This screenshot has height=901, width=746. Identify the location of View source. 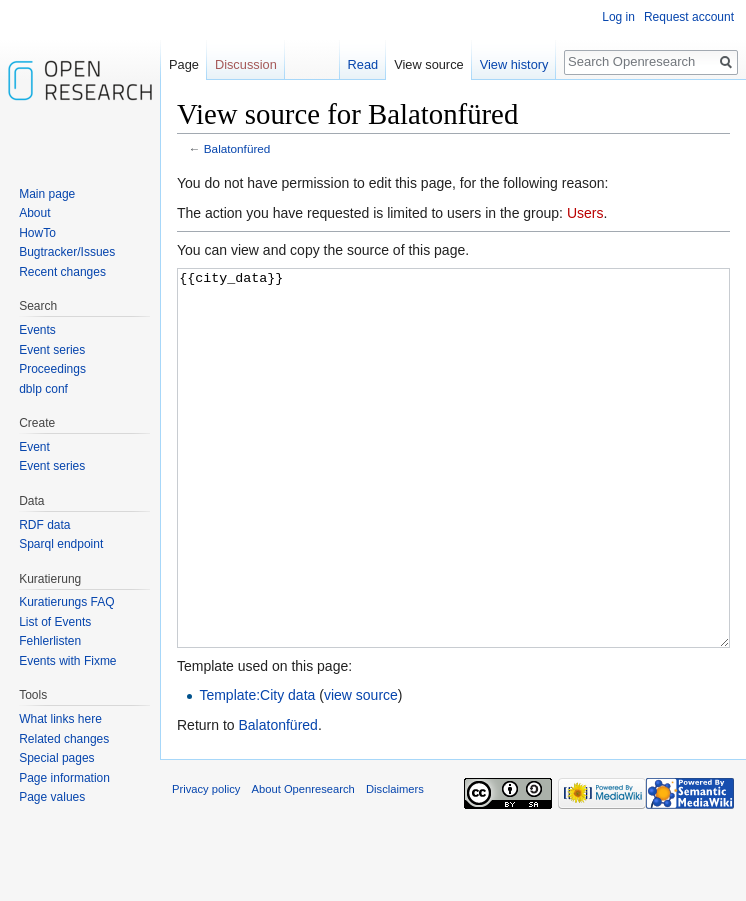
(428, 64).